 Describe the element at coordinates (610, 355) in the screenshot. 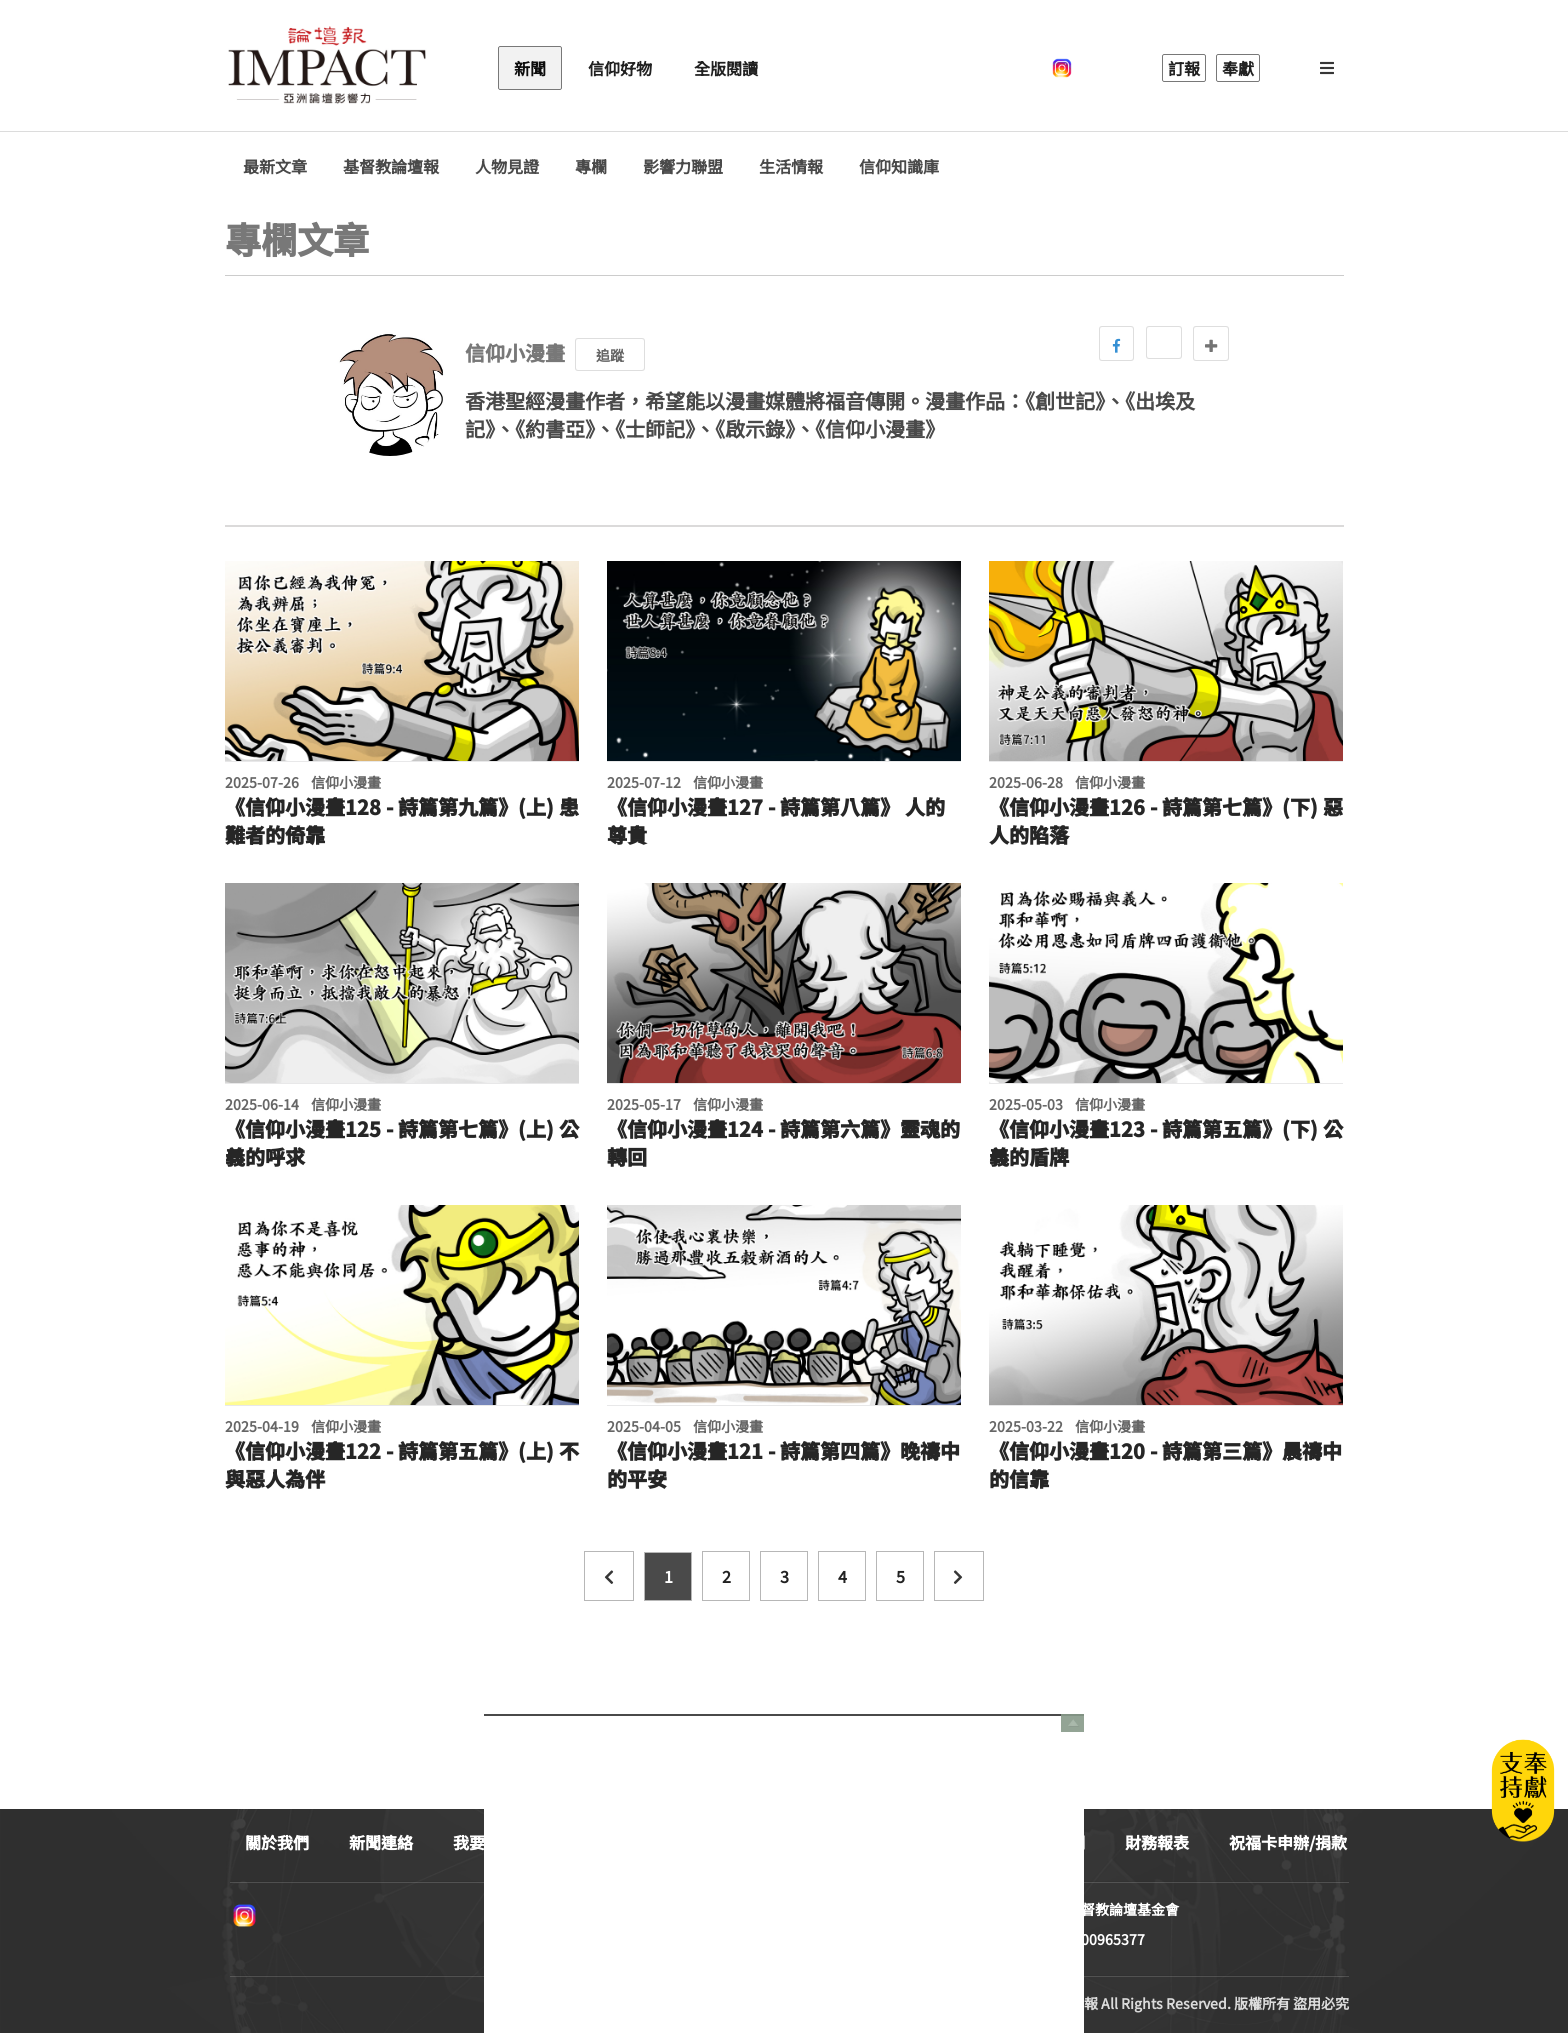

I see `追蹤` at that location.